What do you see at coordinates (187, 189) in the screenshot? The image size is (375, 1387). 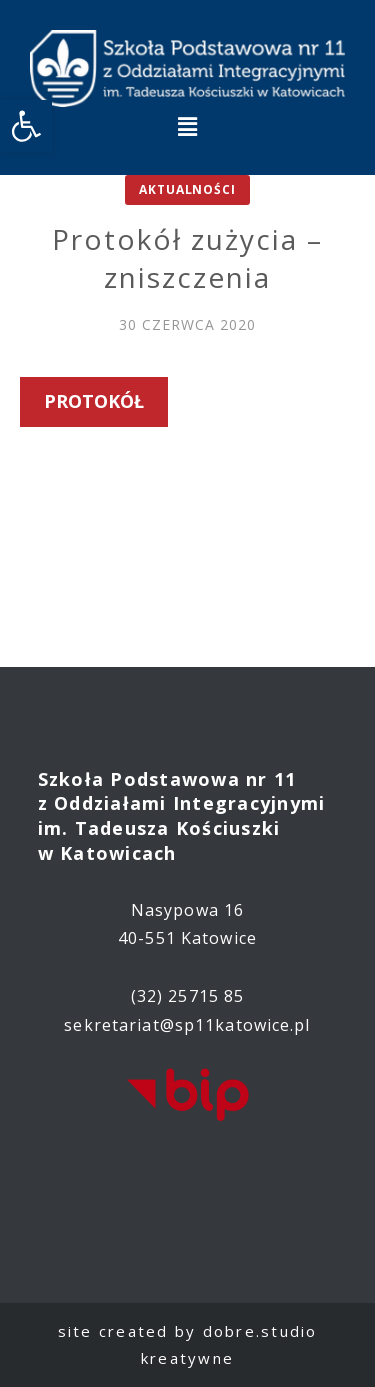 I see `Aktualności [link]` at bounding box center [187, 189].